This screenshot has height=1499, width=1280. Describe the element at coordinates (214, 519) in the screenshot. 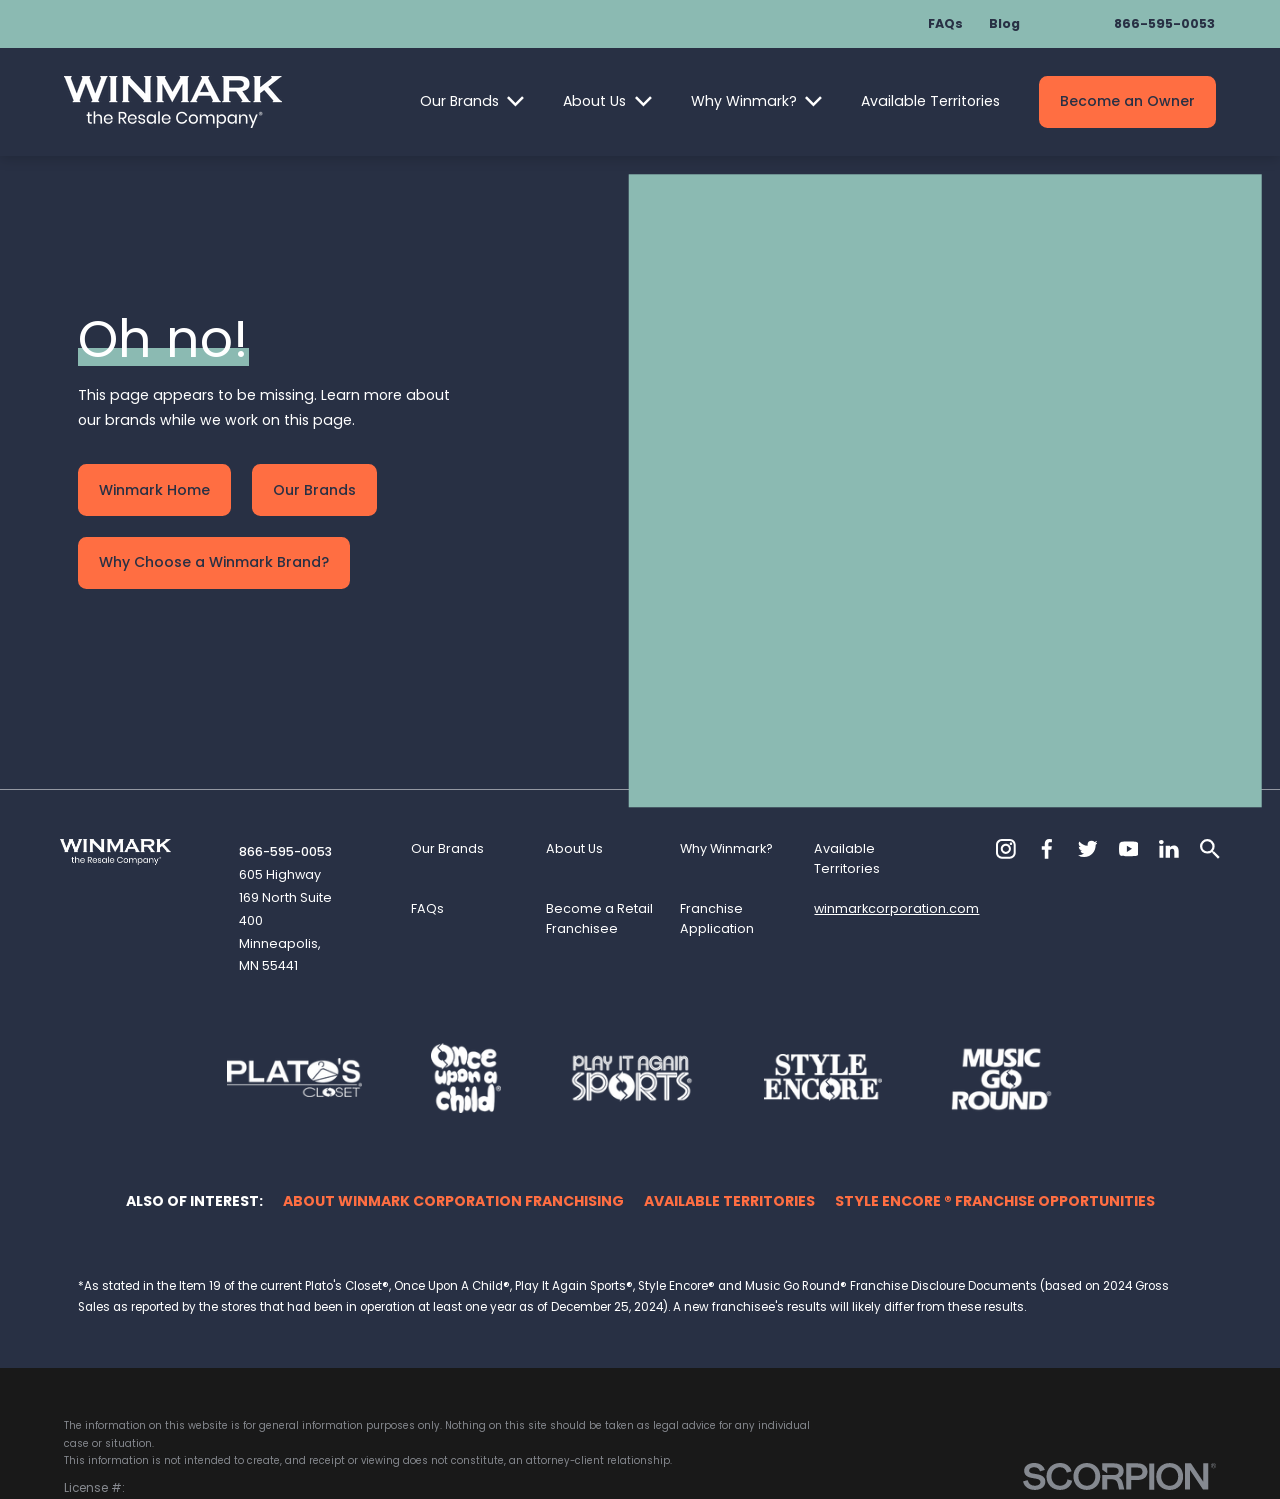

I see `Why Choose a Winmark Brand?` at that location.